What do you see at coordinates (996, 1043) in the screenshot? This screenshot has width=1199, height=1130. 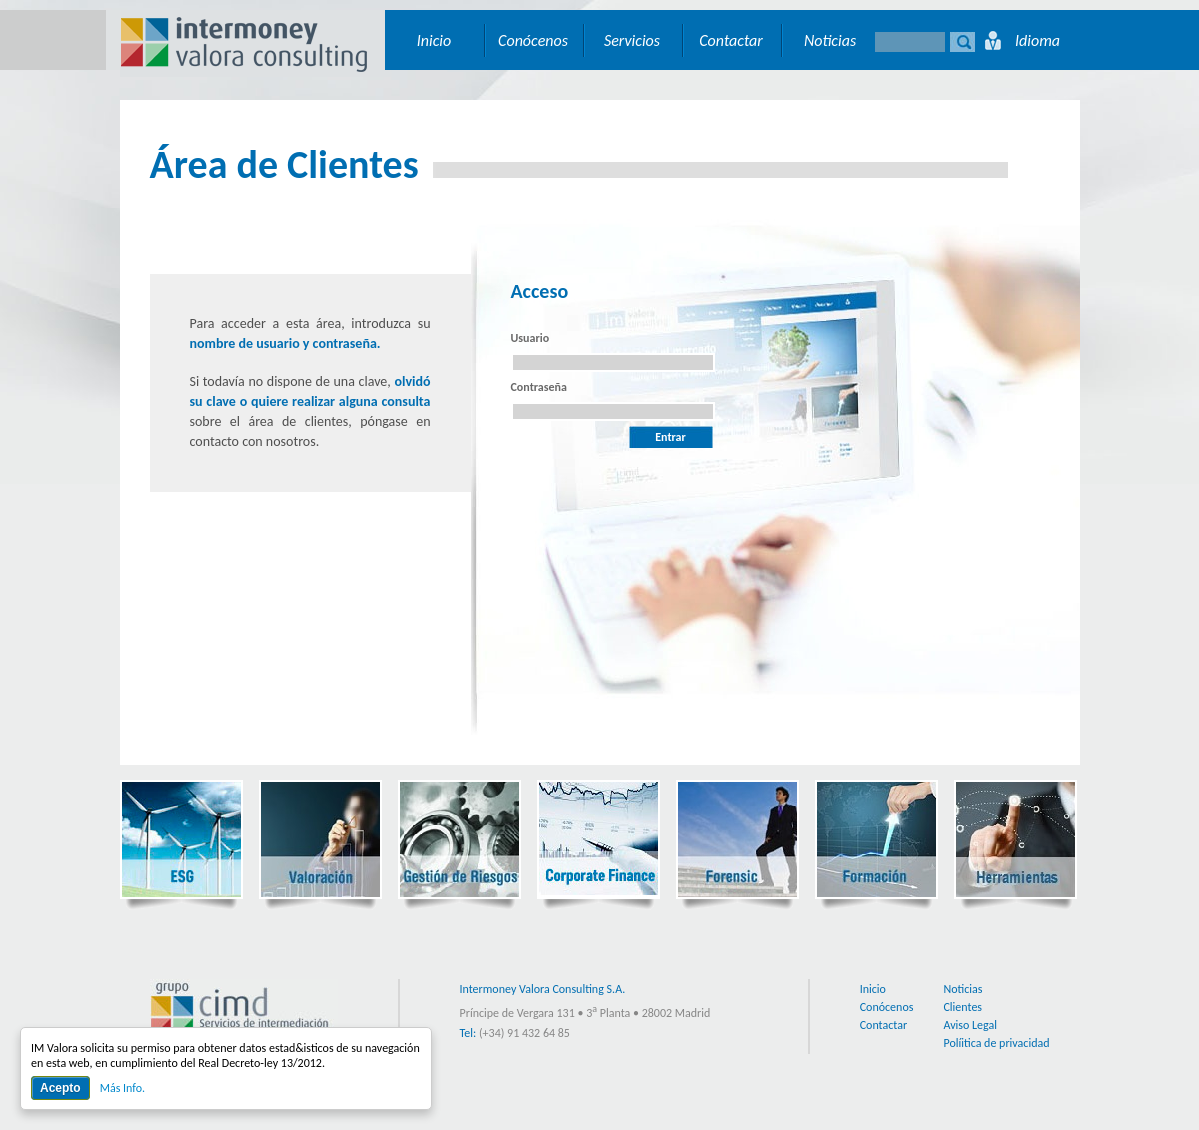 I see `Políitica de privacidad` at bounding box center [996, 1043].